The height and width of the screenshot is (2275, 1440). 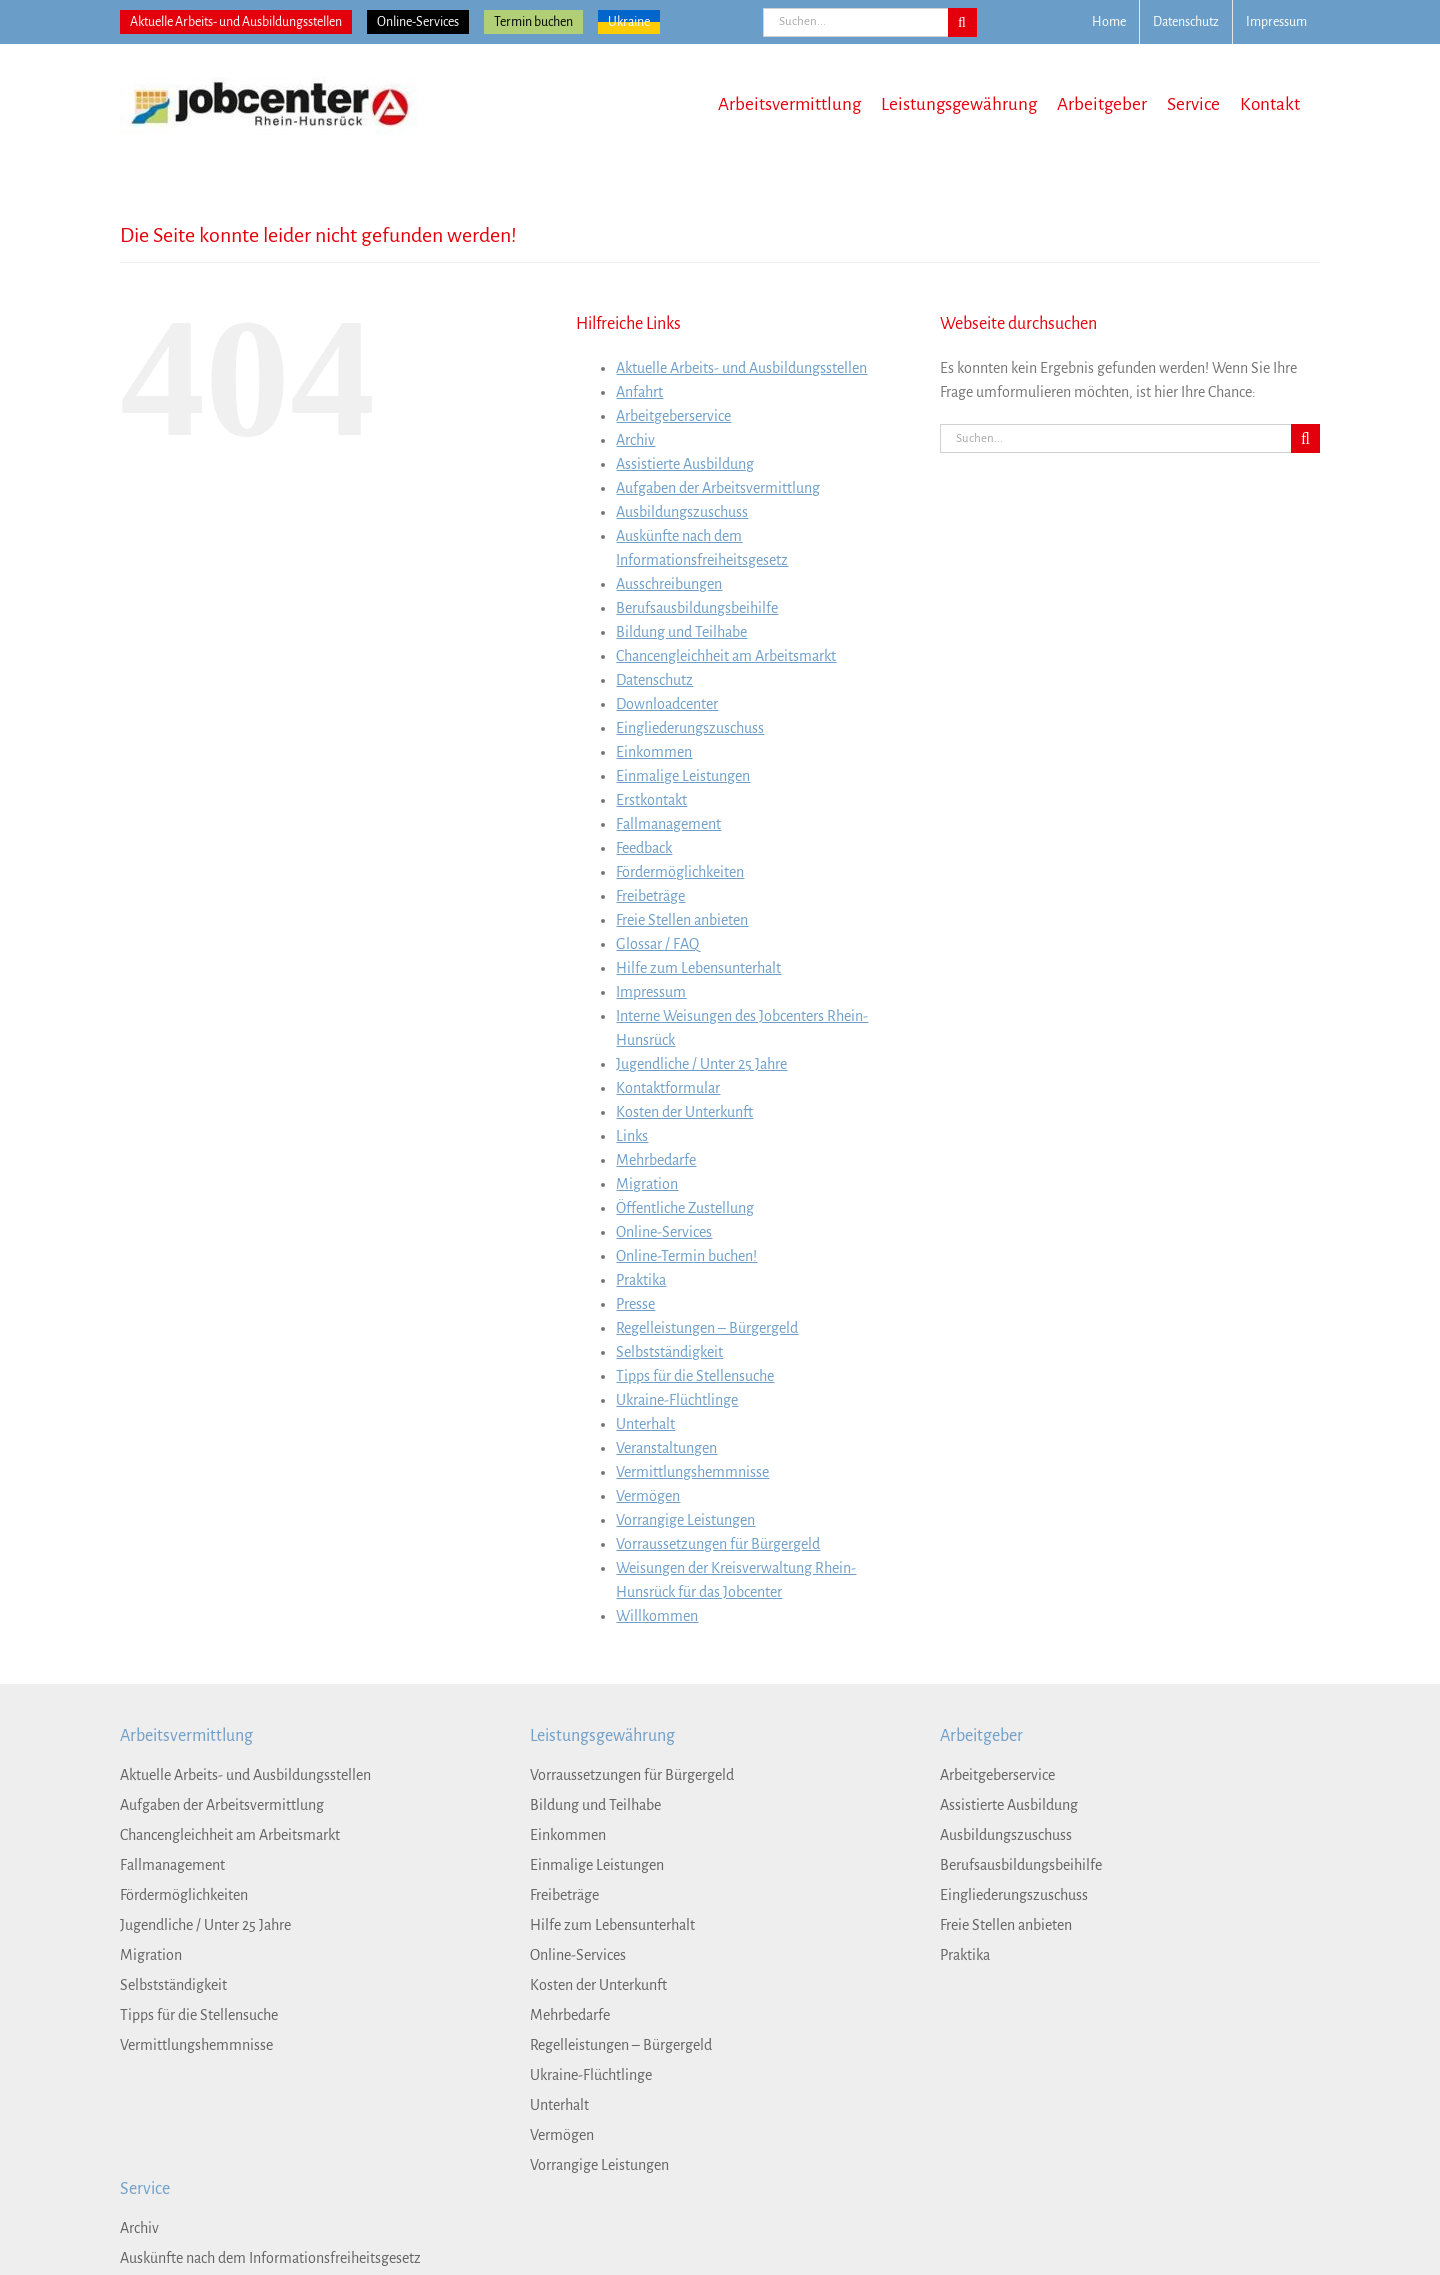 What do you see at coordinates (669, 584) in the screenshot?
I see `Ausschreibungen` at bounding box center [669, 584].